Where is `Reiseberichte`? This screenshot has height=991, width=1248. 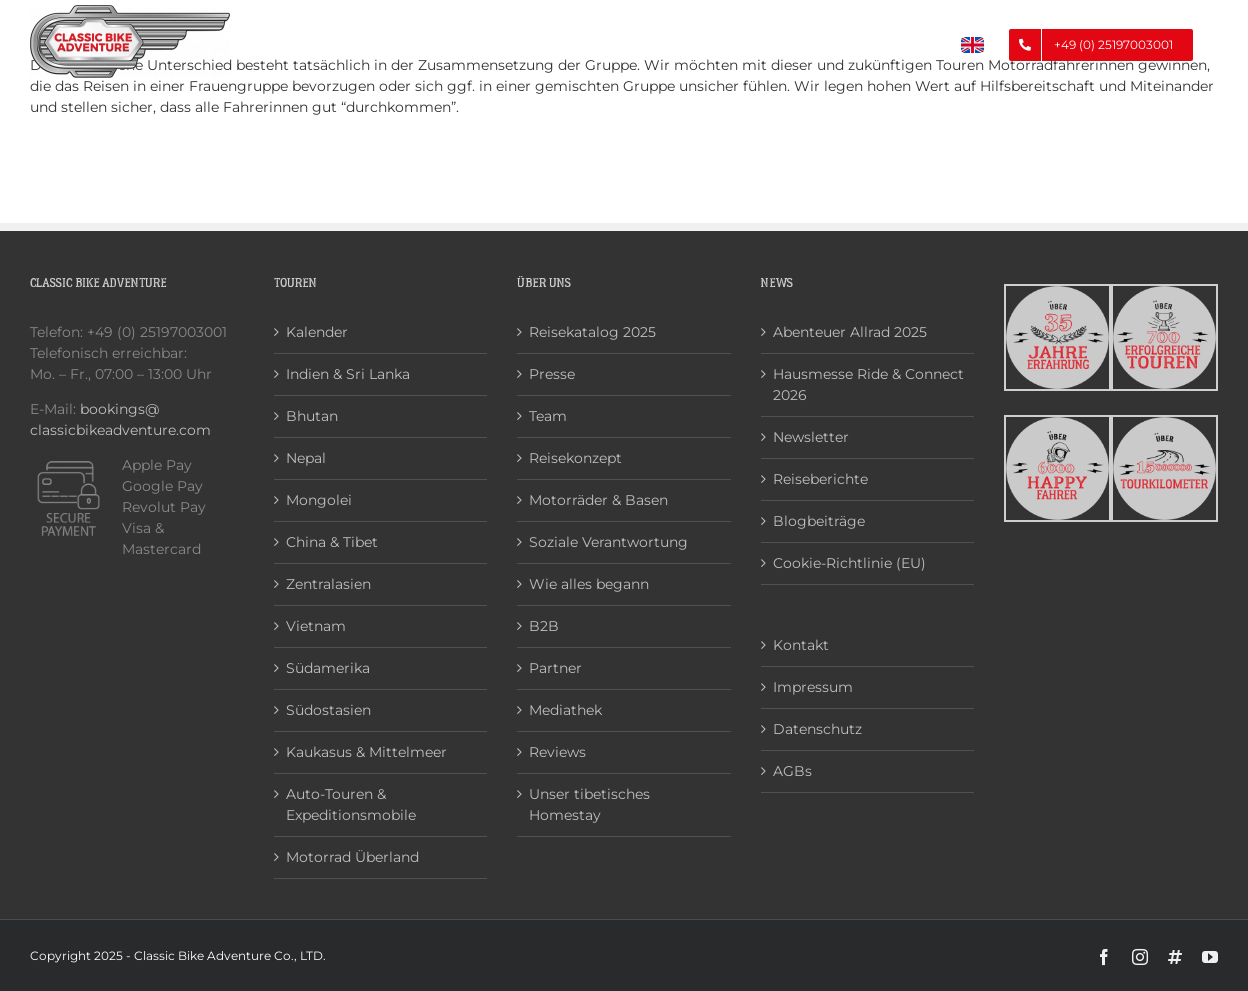
Reiseberichte is located at coordinates (820, 479).